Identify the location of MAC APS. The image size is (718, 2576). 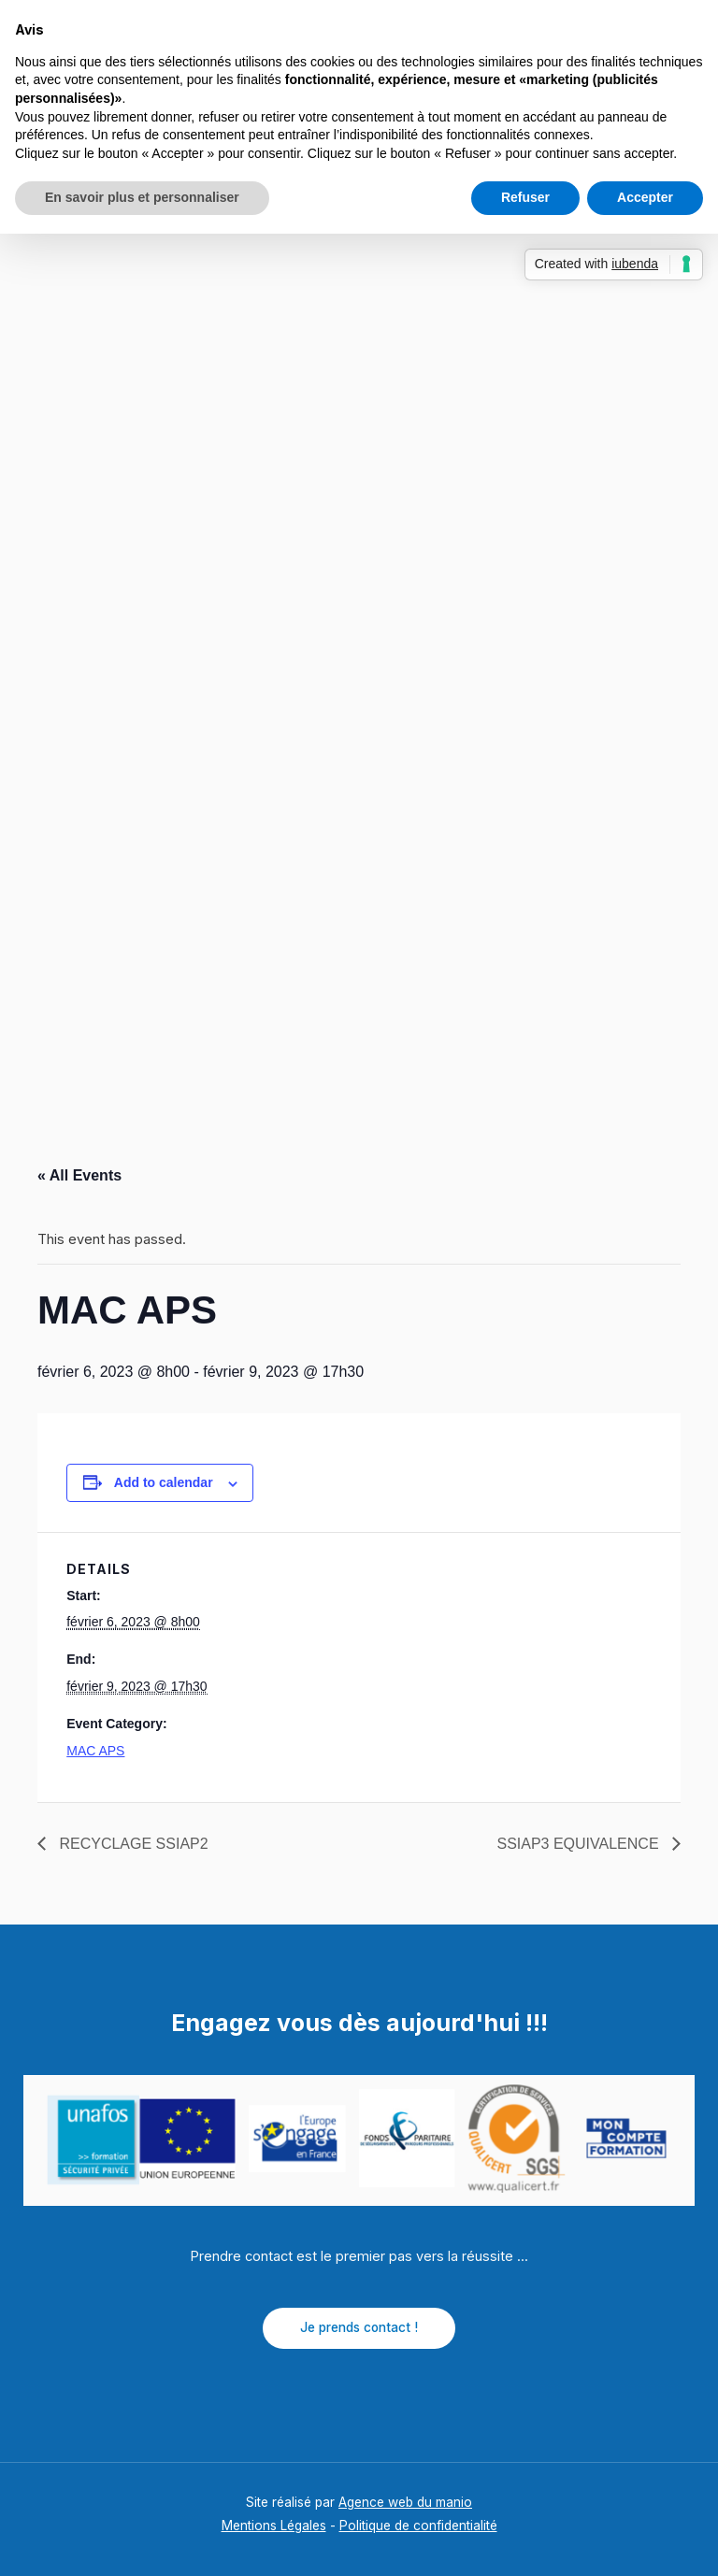
(95, 1750).